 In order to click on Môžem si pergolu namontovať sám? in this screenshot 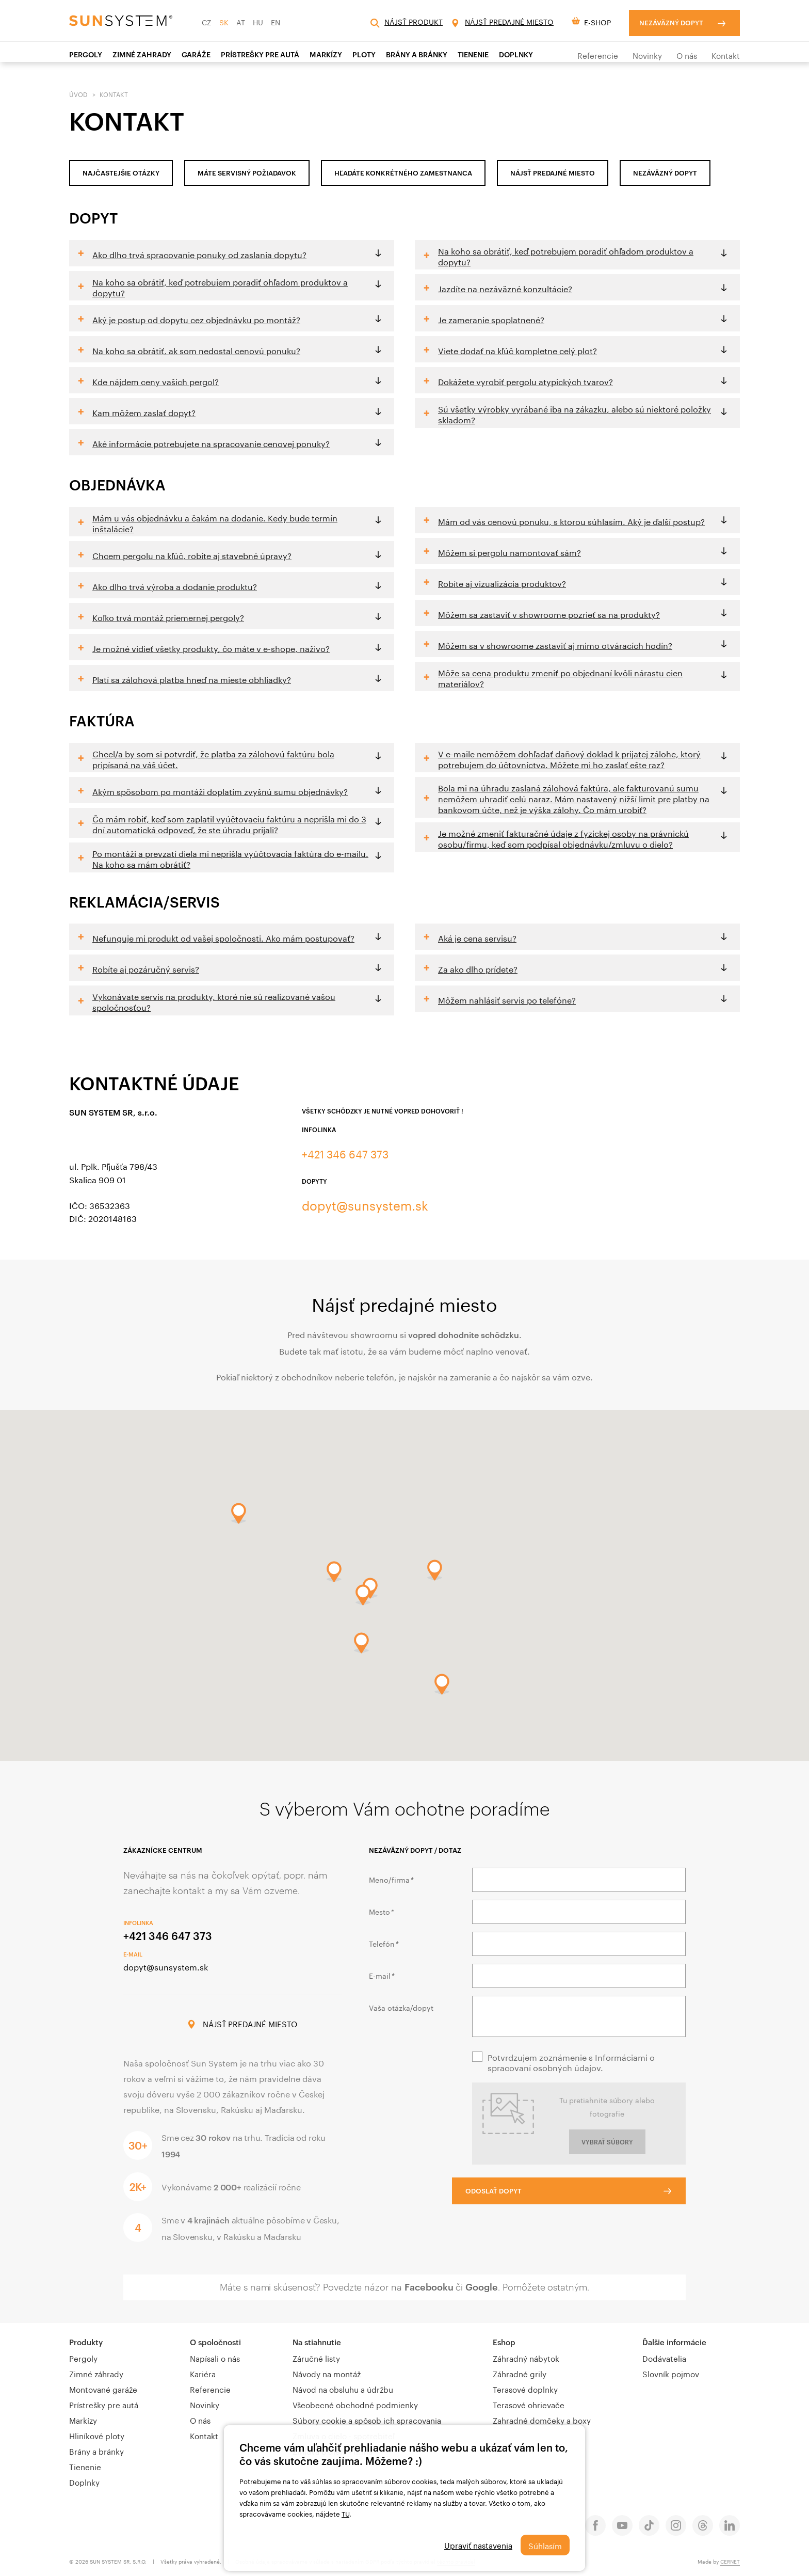, I will do `click(509, 551)`.